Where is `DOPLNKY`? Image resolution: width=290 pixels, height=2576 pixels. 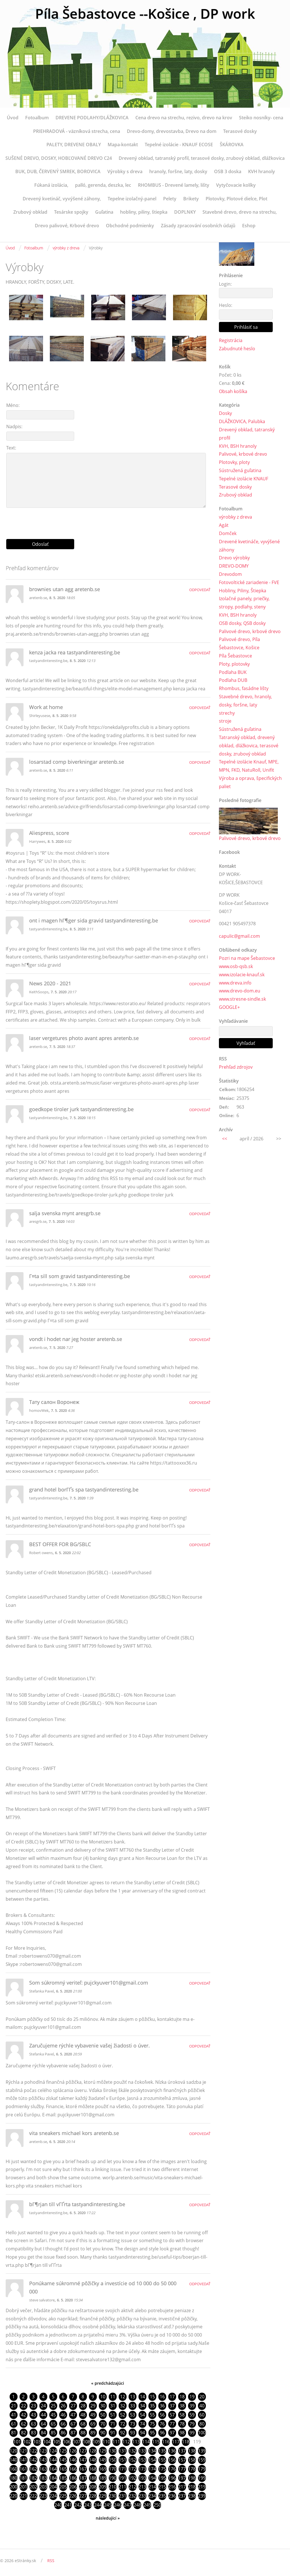
DOPLNKY is located at coordinates (185, 212).